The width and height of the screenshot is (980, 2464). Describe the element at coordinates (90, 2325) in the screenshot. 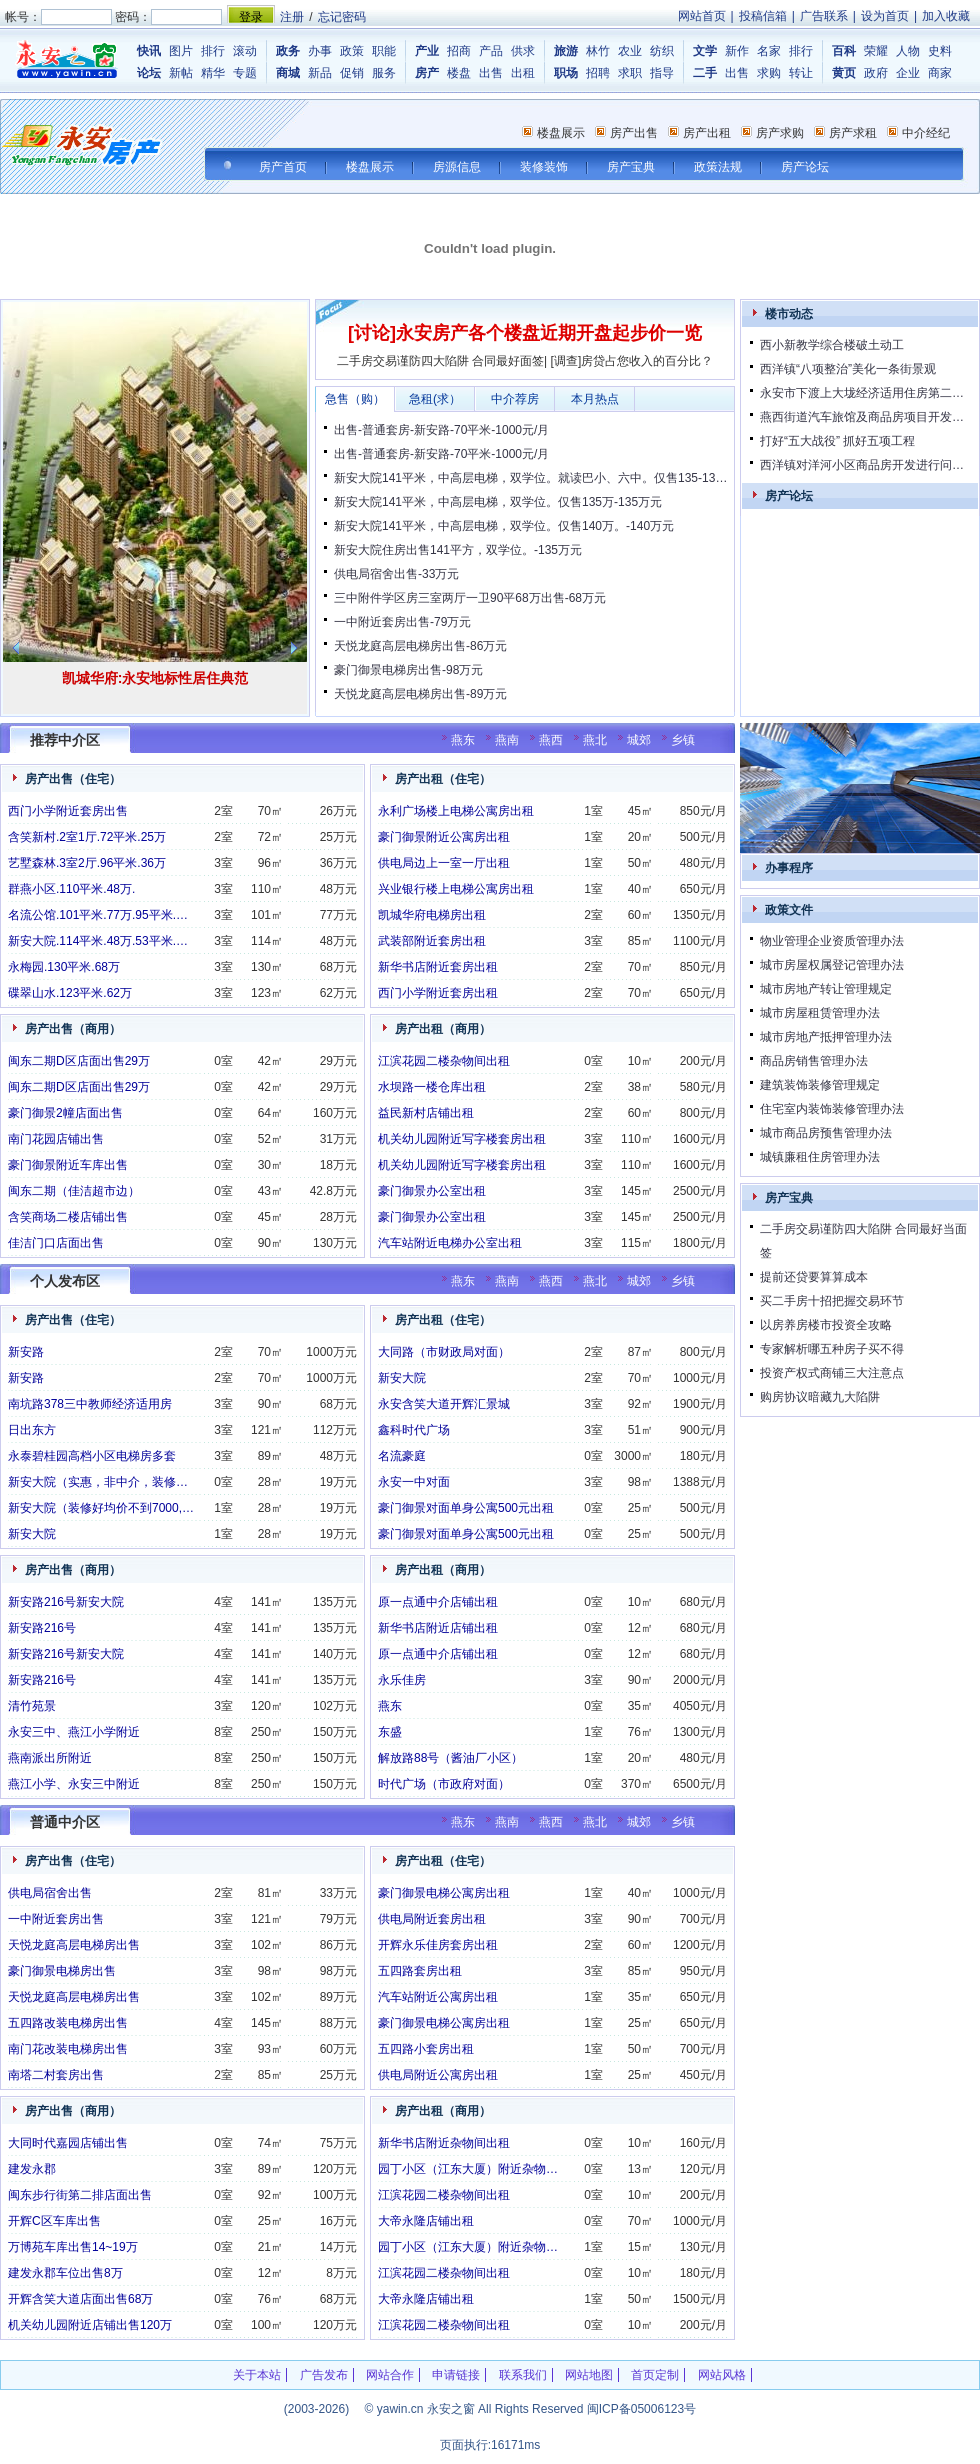

I see `机关幼儿园附近店铺出售120万` at that location.